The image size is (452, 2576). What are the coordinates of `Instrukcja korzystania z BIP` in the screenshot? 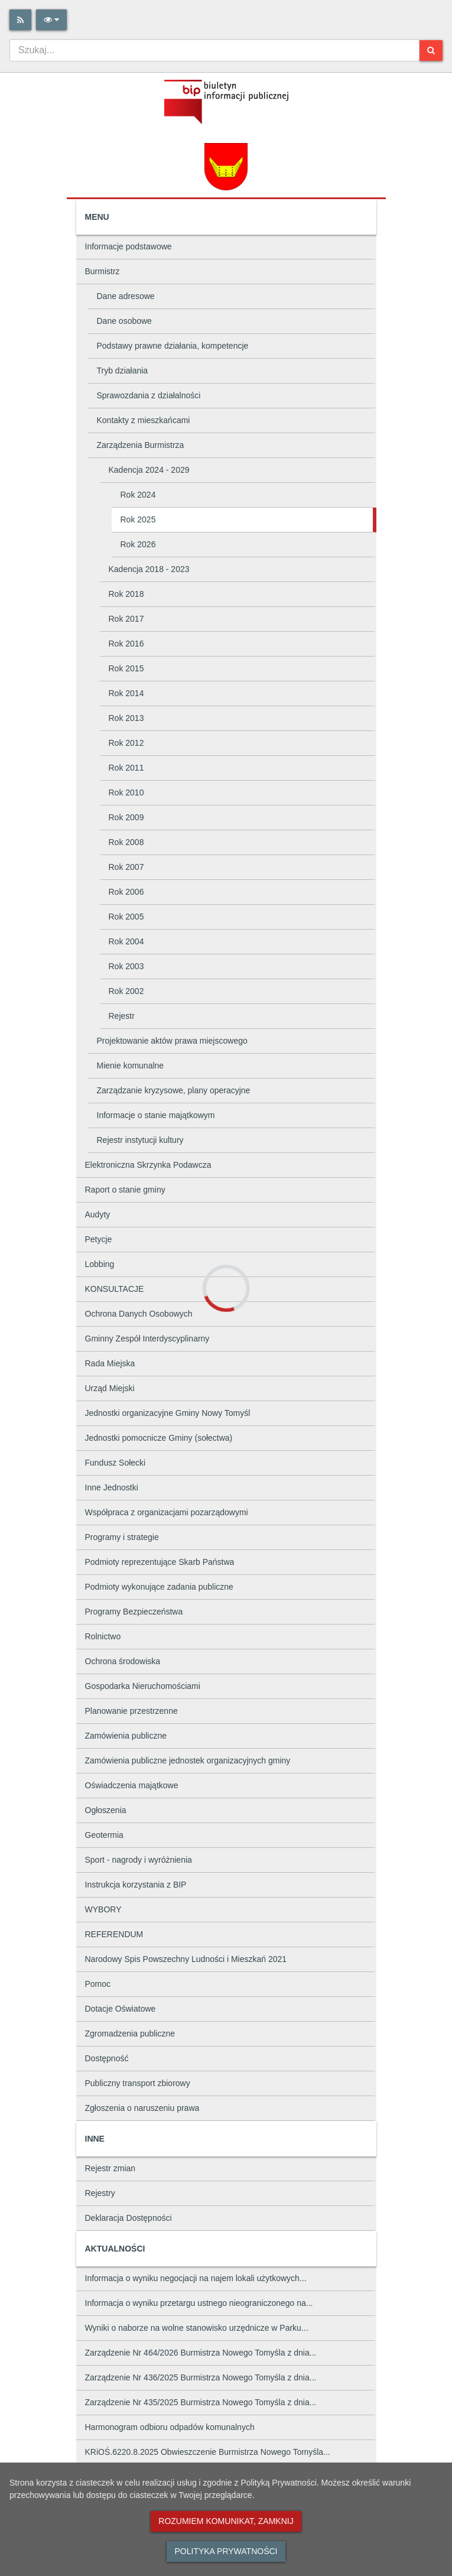 It's located at (136, 1884).